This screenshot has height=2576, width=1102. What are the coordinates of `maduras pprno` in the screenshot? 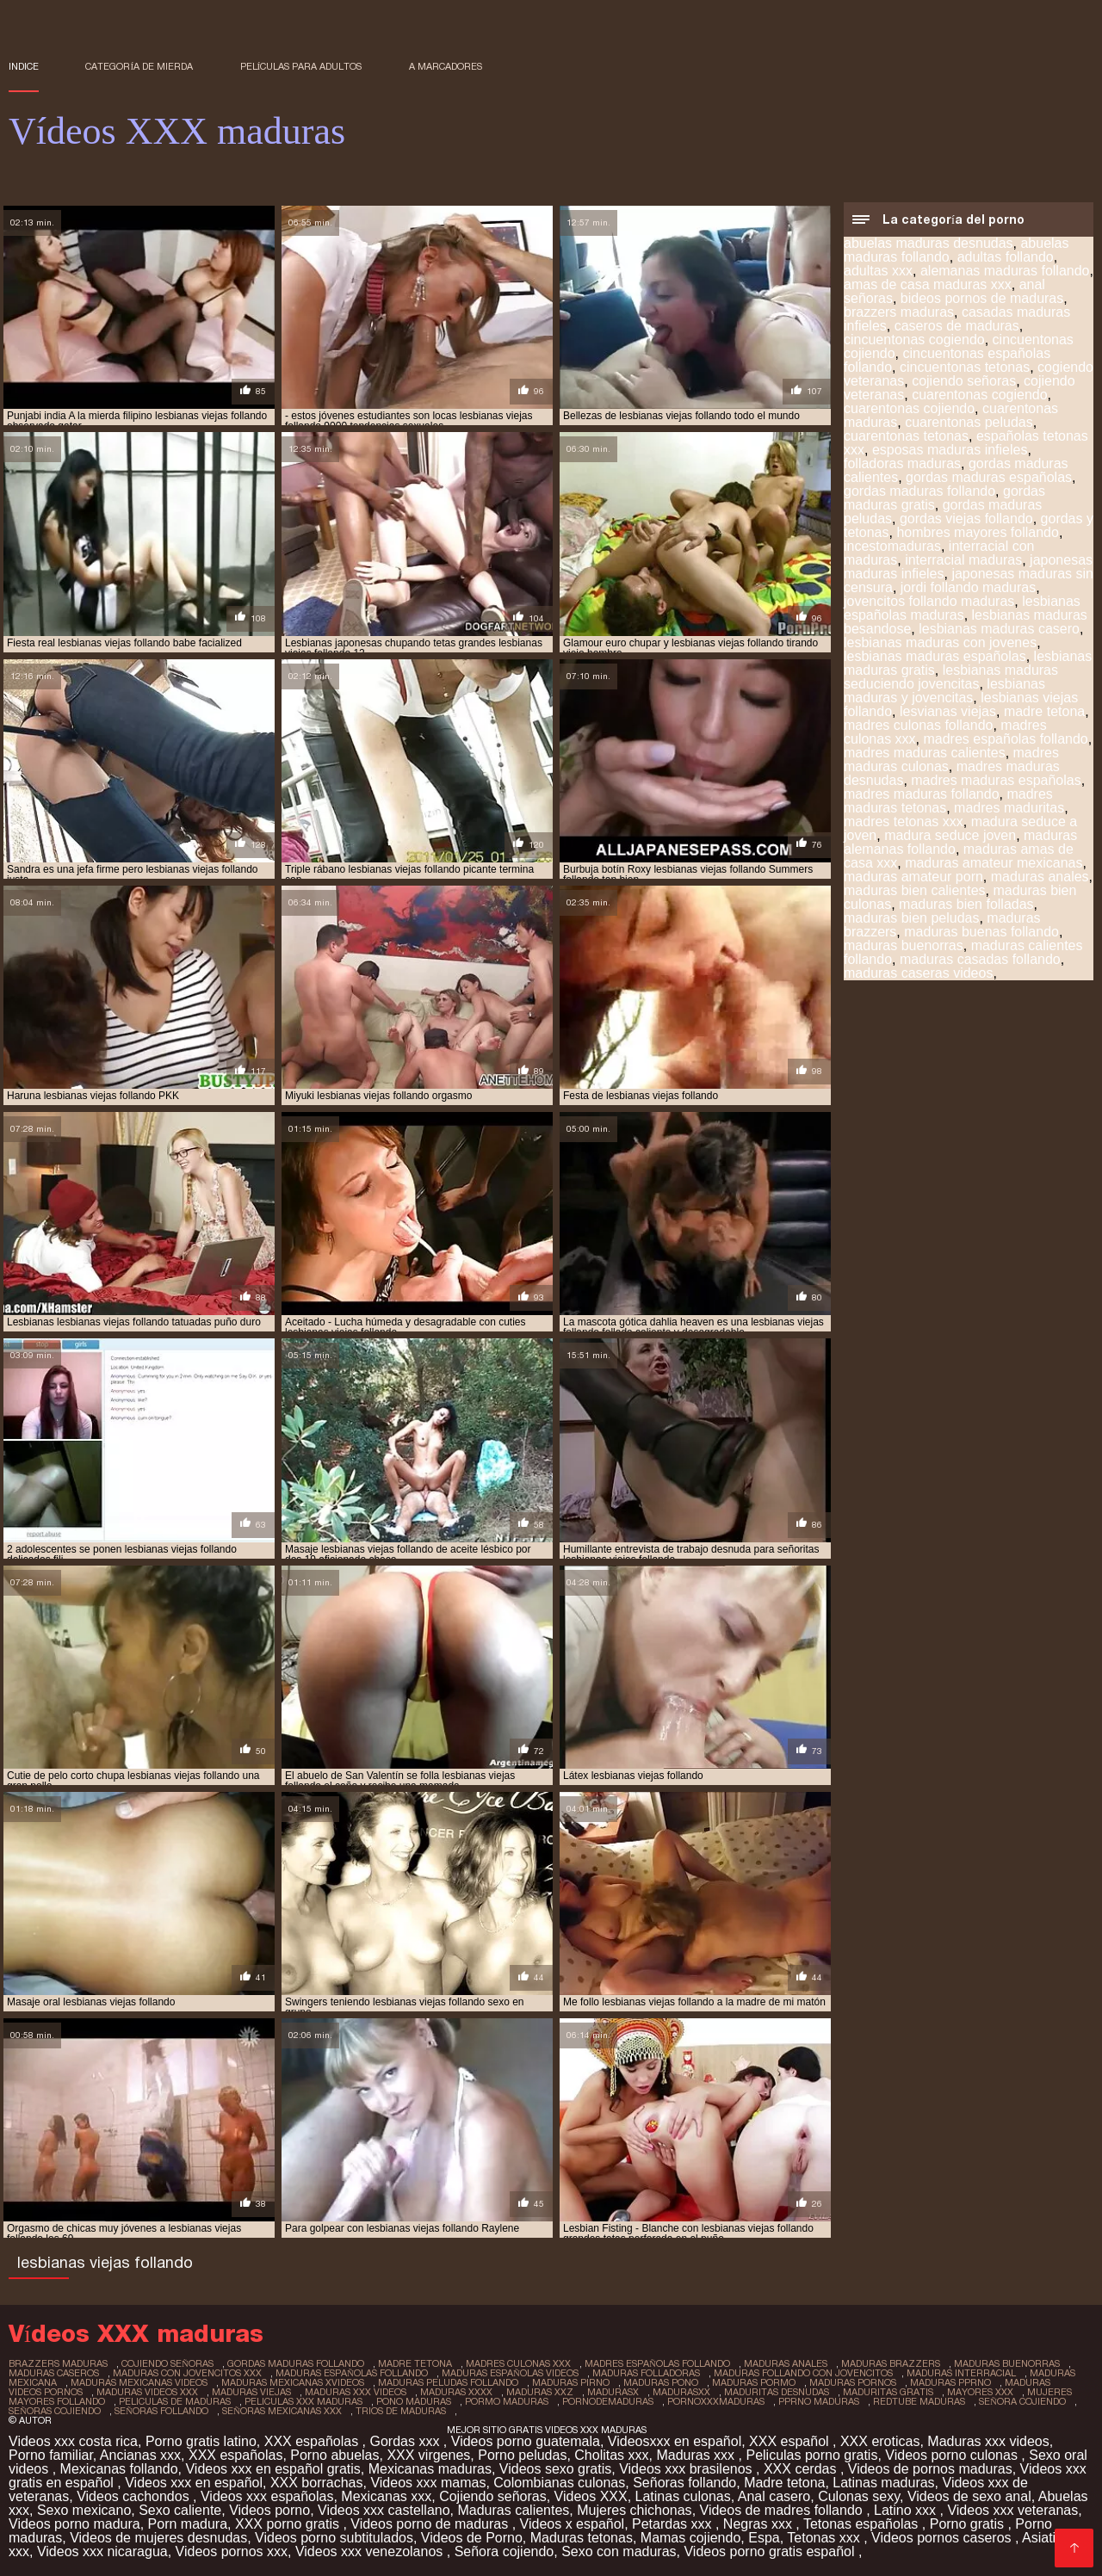 It's located at (950, 2382).